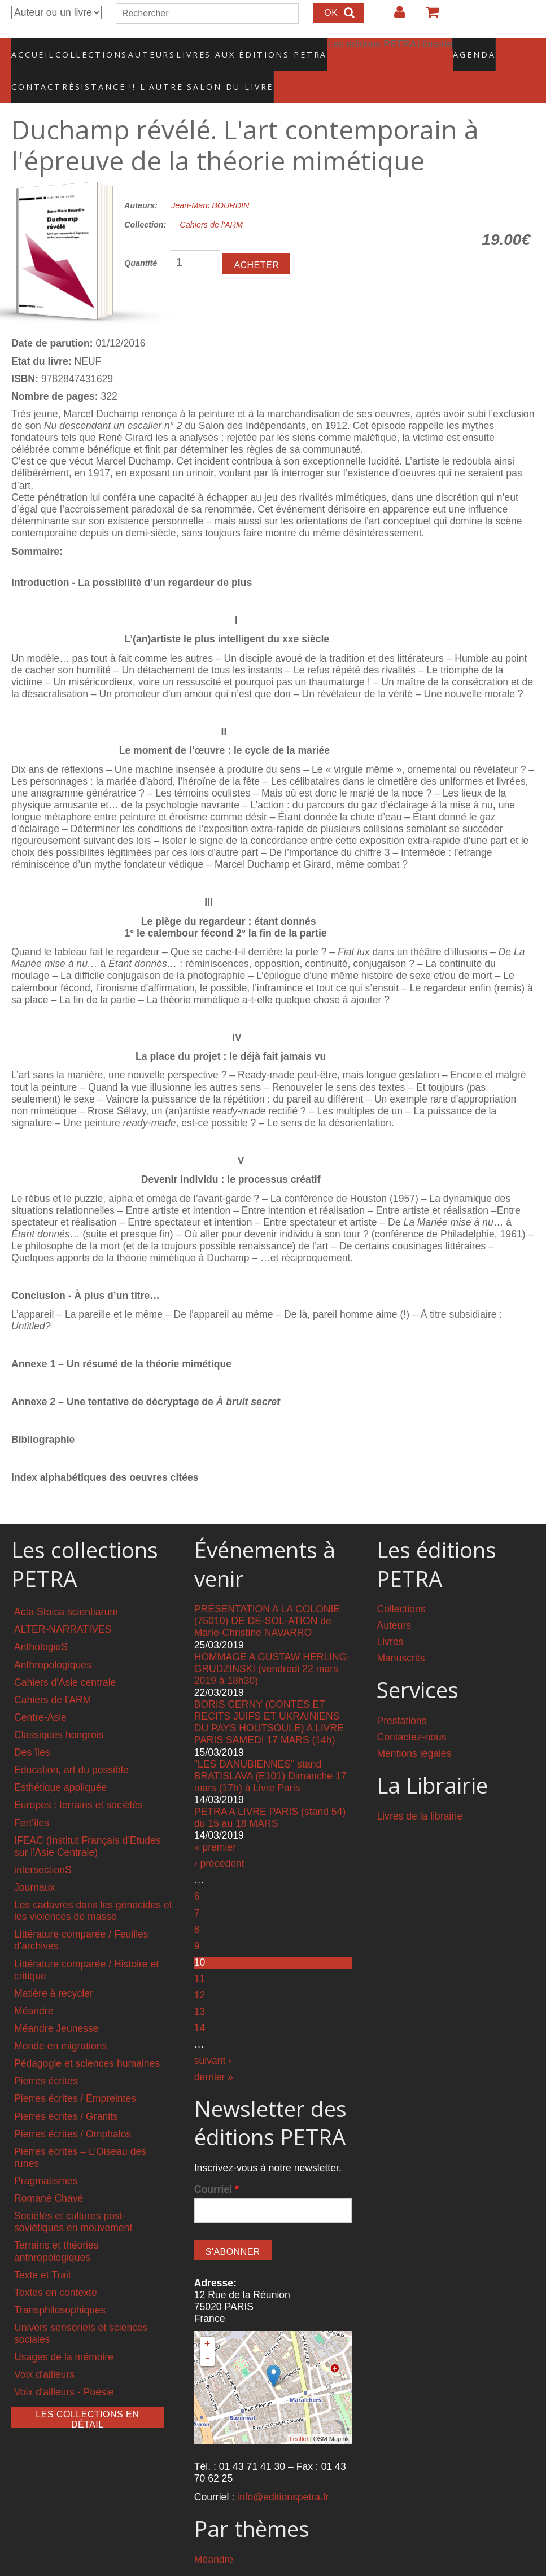 This screenshot has width=546, height=2576. I want to click on 11, so click(200, 1954).